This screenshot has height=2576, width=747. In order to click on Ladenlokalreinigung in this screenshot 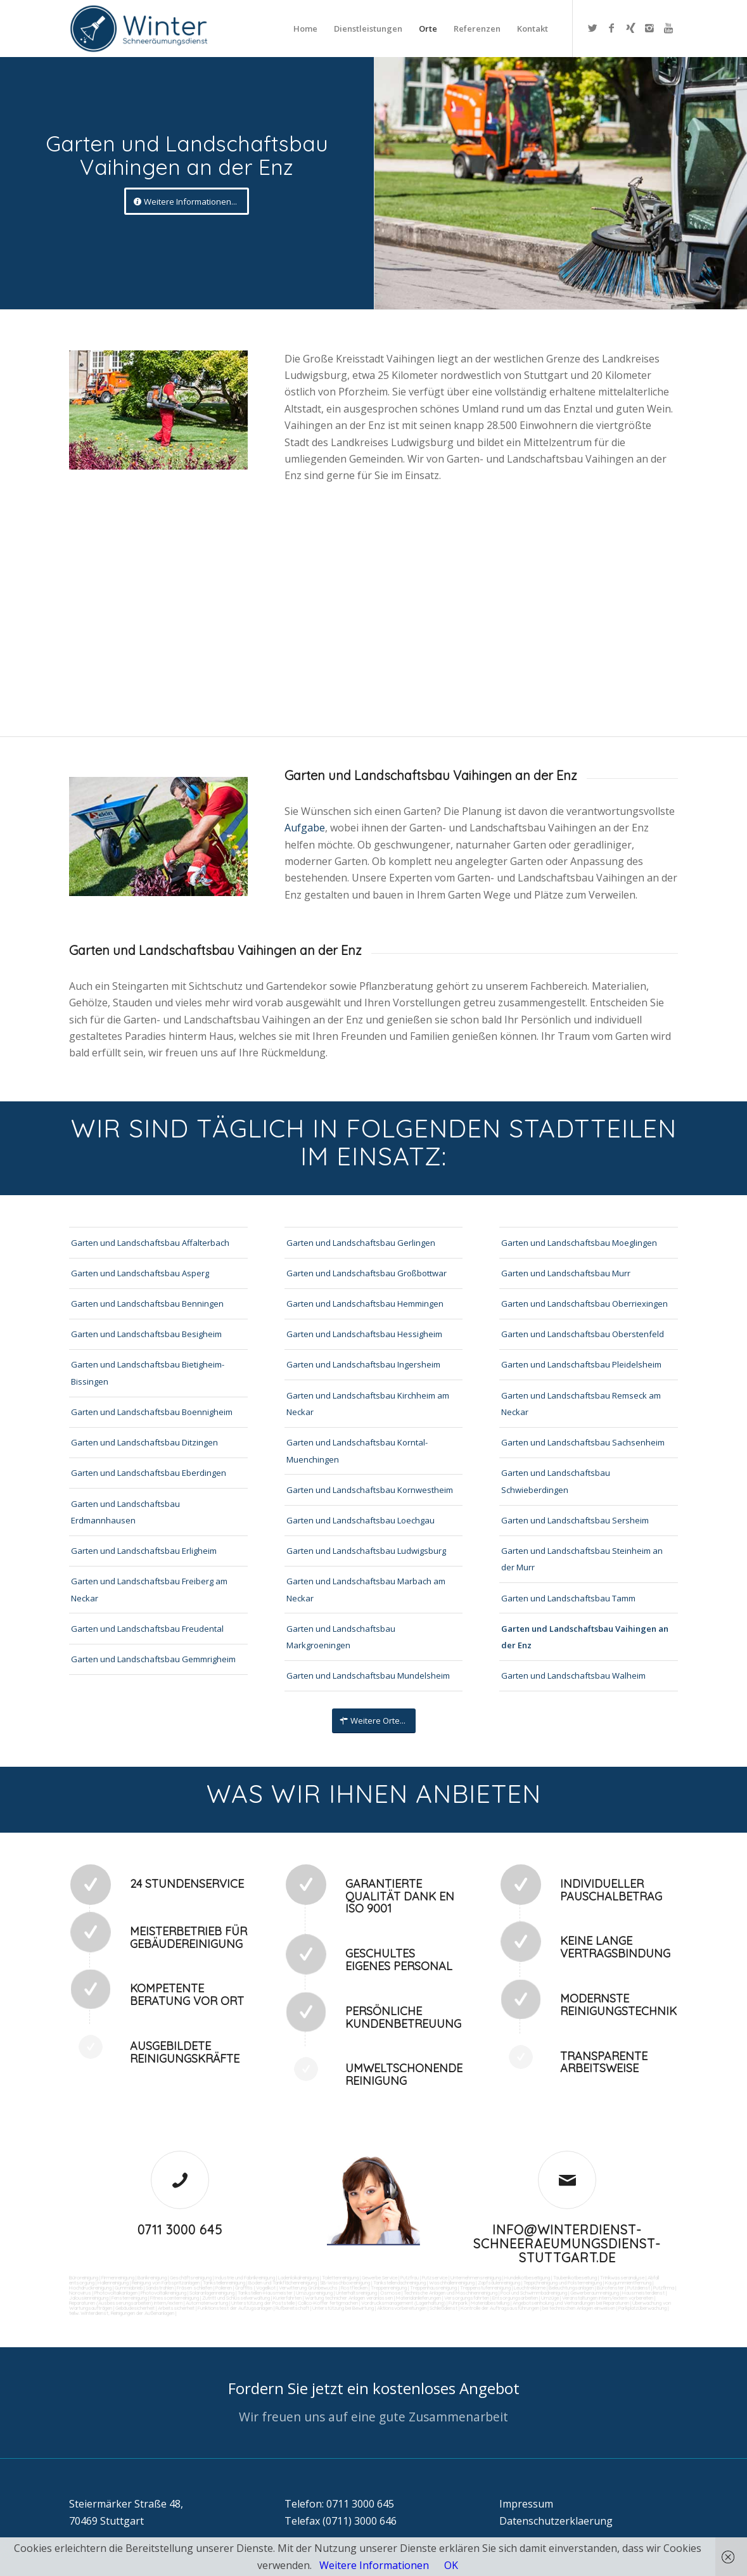, I will do `click(298, 2277)`.